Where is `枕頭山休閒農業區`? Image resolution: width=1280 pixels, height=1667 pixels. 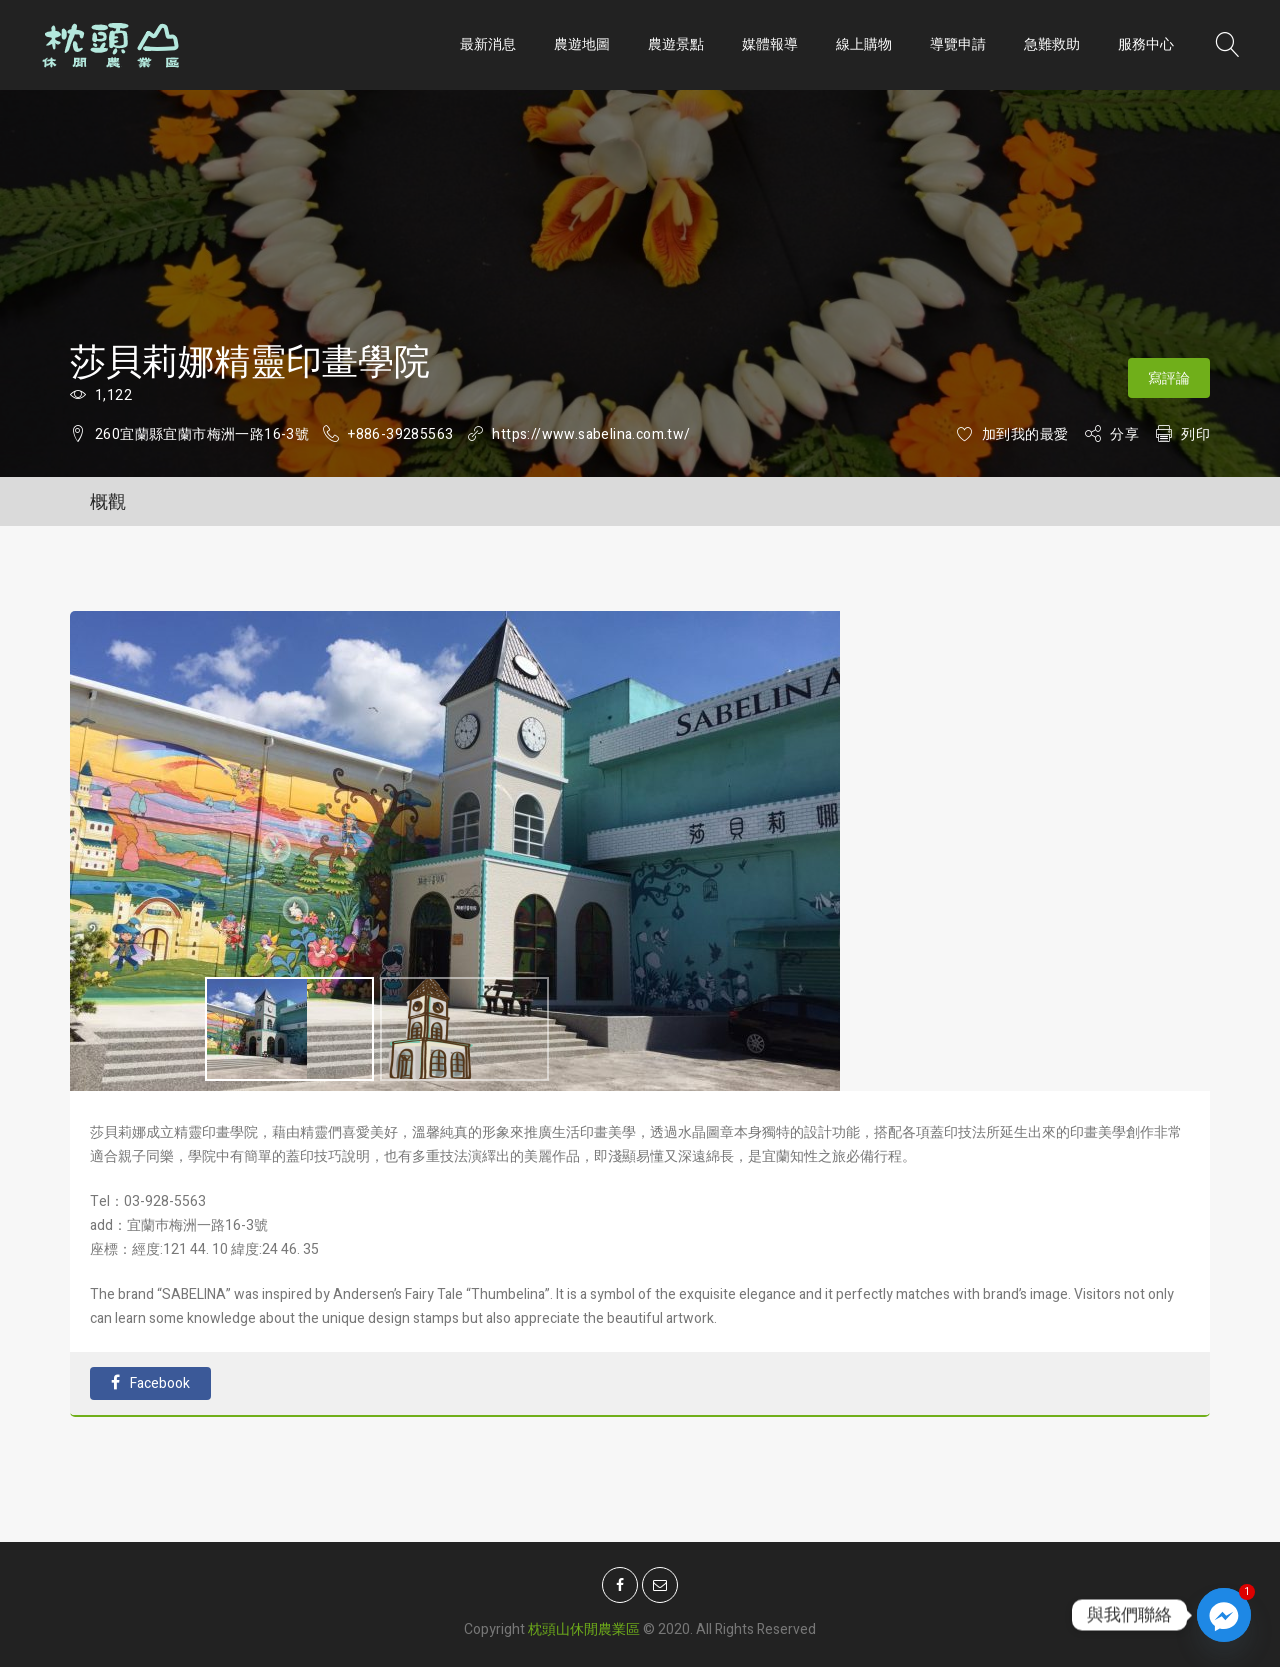 枕頭山休閒農業區 is located at coordinates (584, 1622).